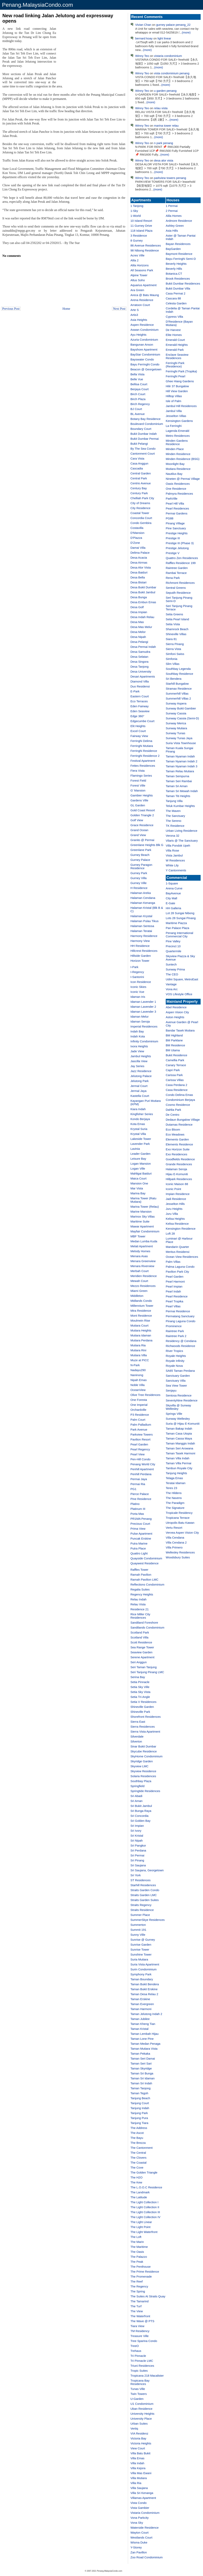 The image size is (203, 2576). Describe the element at coordinates (141, 1806) in the screenshot. I see `Sri Bukit Jambul` at that location.